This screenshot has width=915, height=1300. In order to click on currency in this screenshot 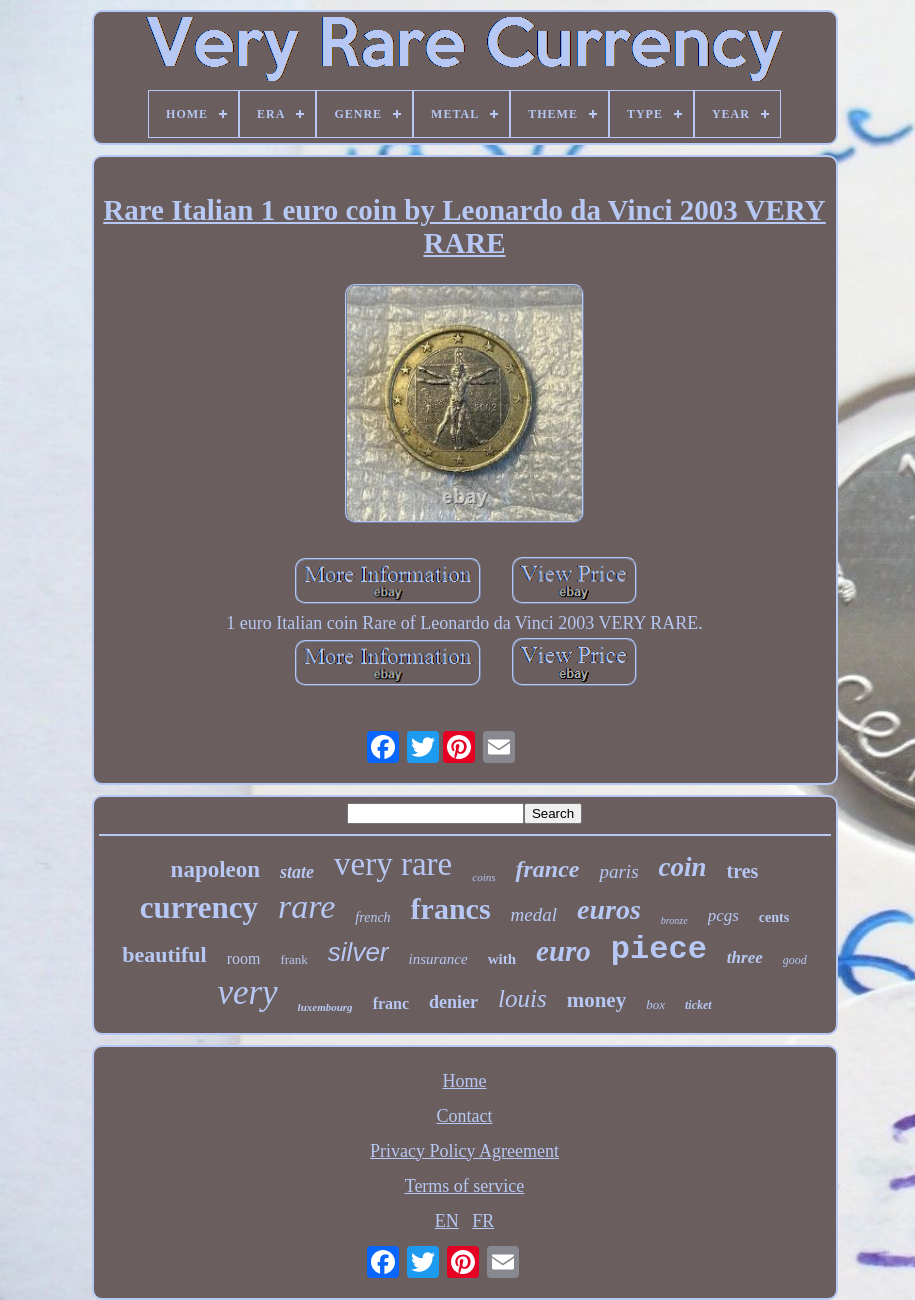, I will do `click(199, 907)`.